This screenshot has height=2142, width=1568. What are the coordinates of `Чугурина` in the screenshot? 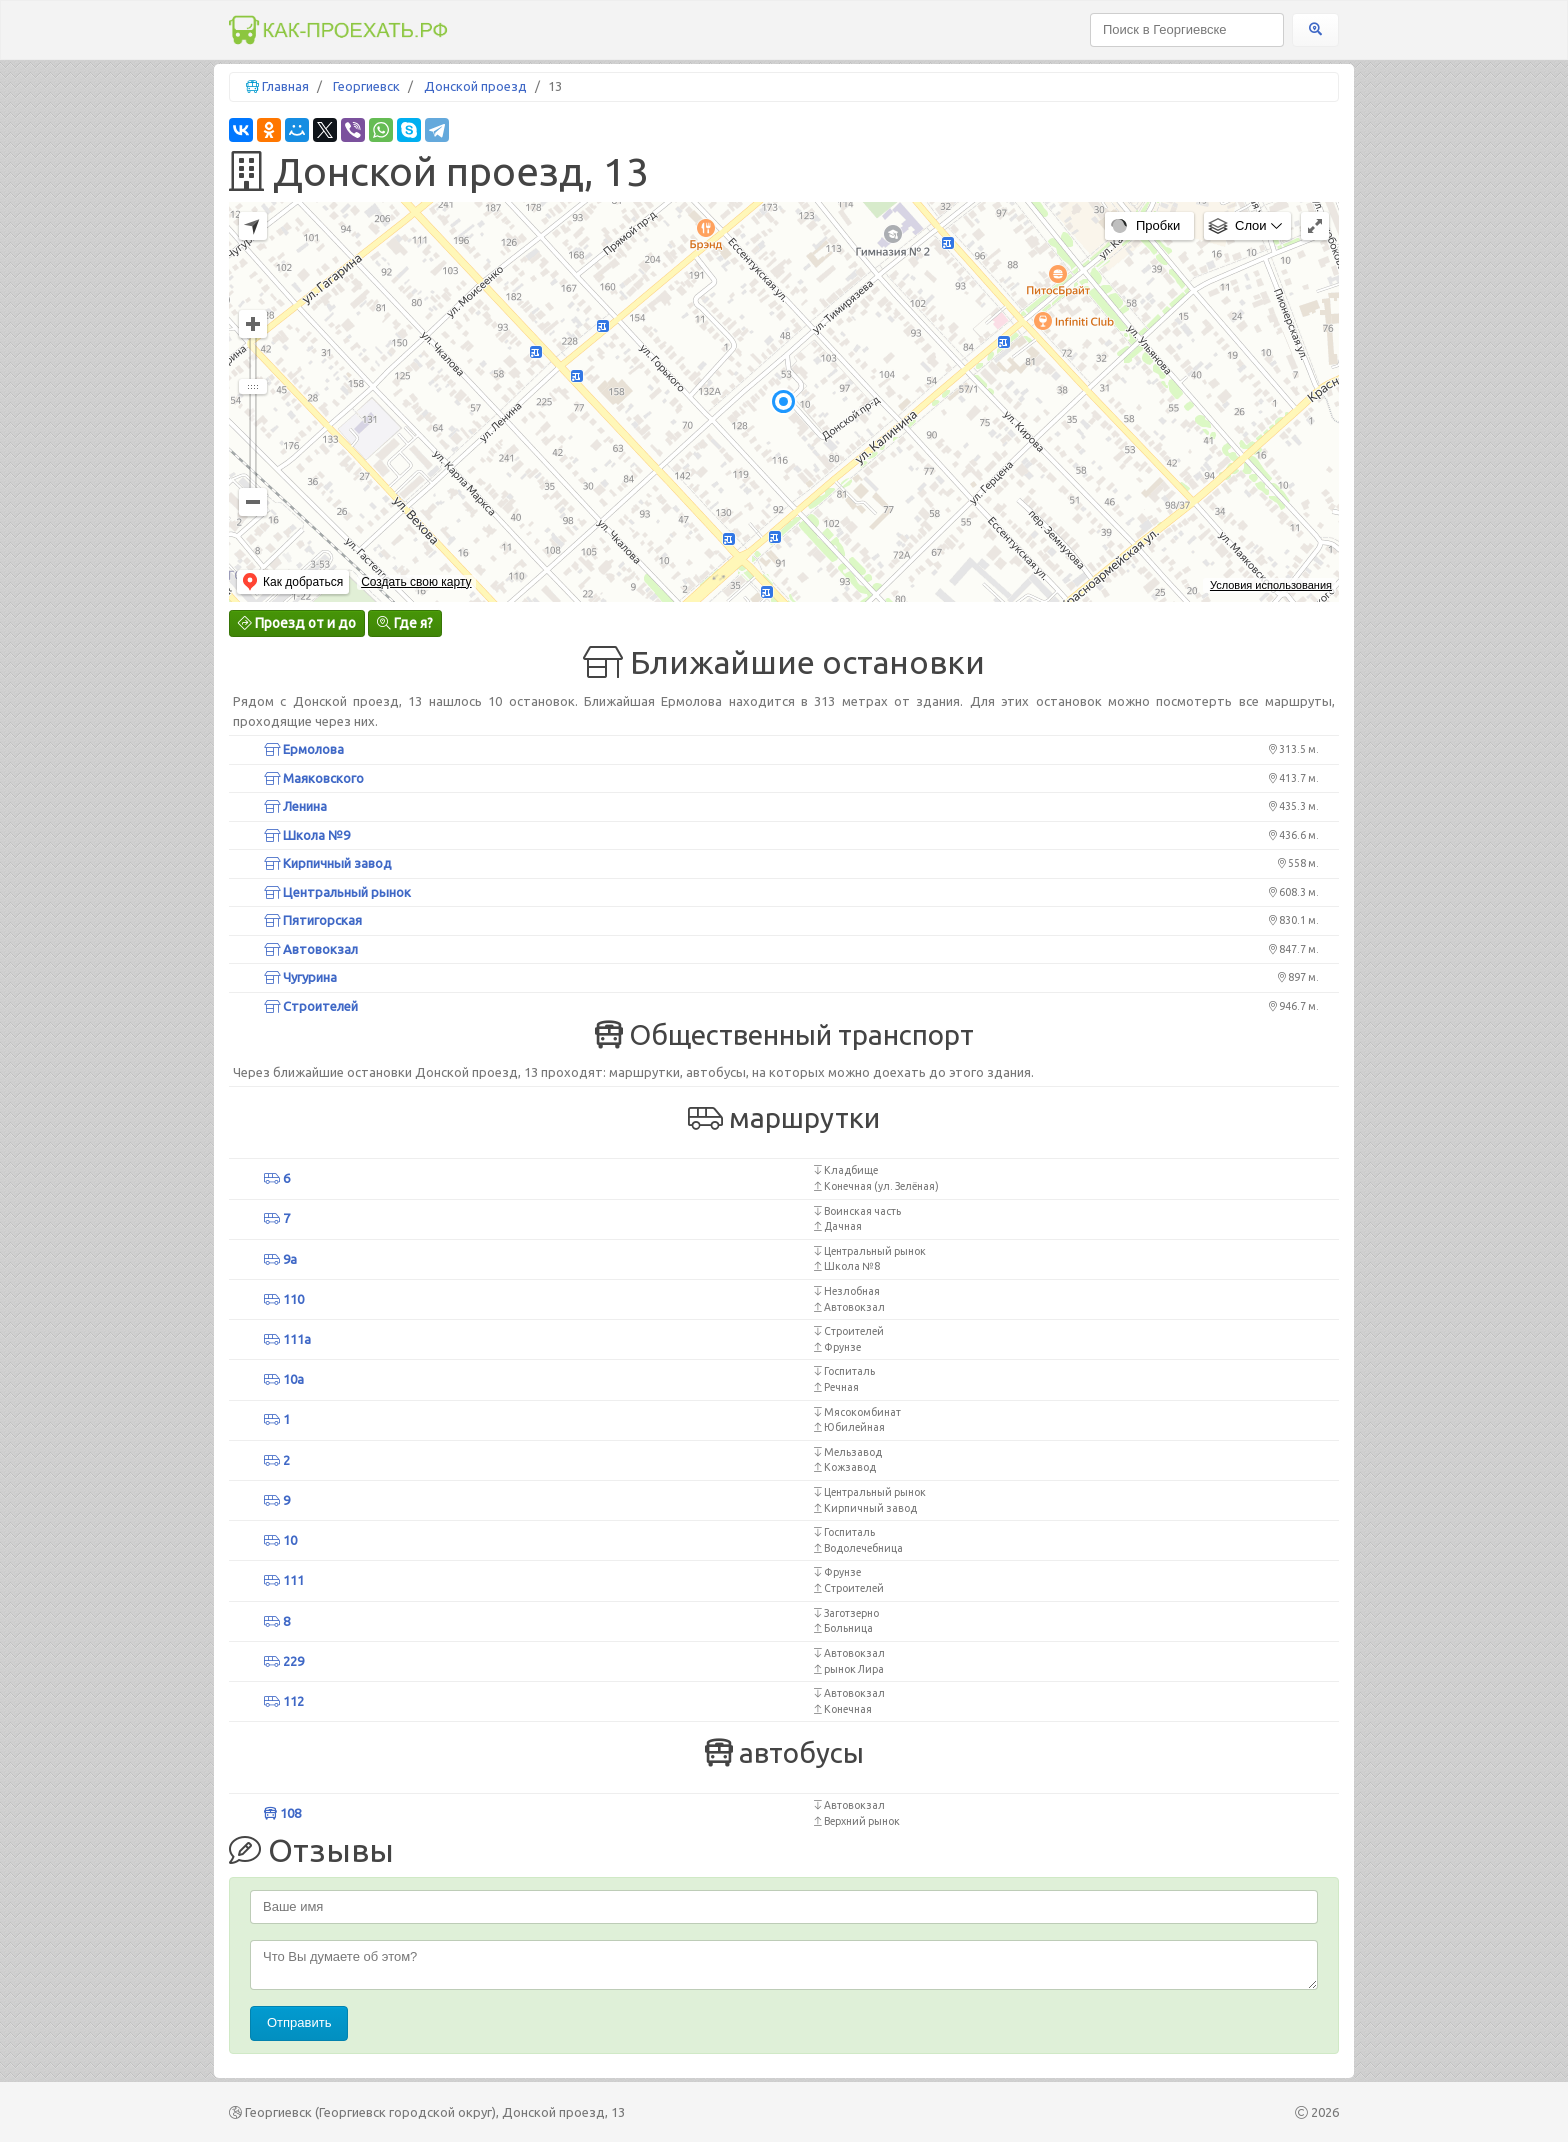 It's located at (300, 977).